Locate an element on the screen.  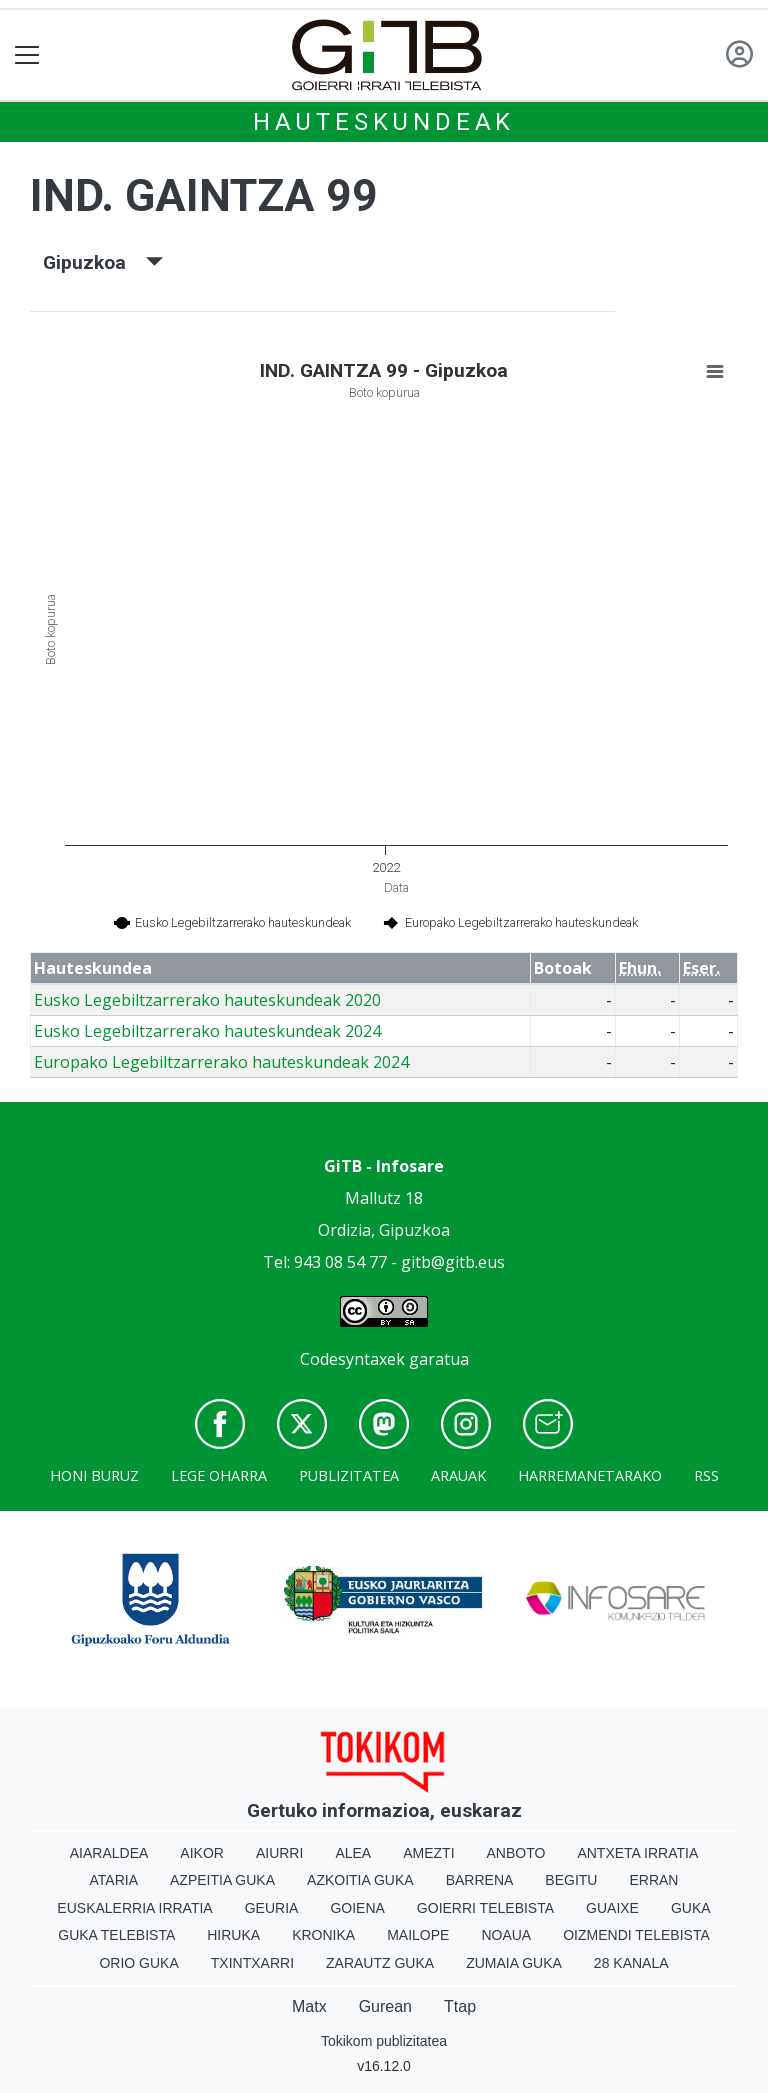
Arauak is located at coordinates (458, 1475).